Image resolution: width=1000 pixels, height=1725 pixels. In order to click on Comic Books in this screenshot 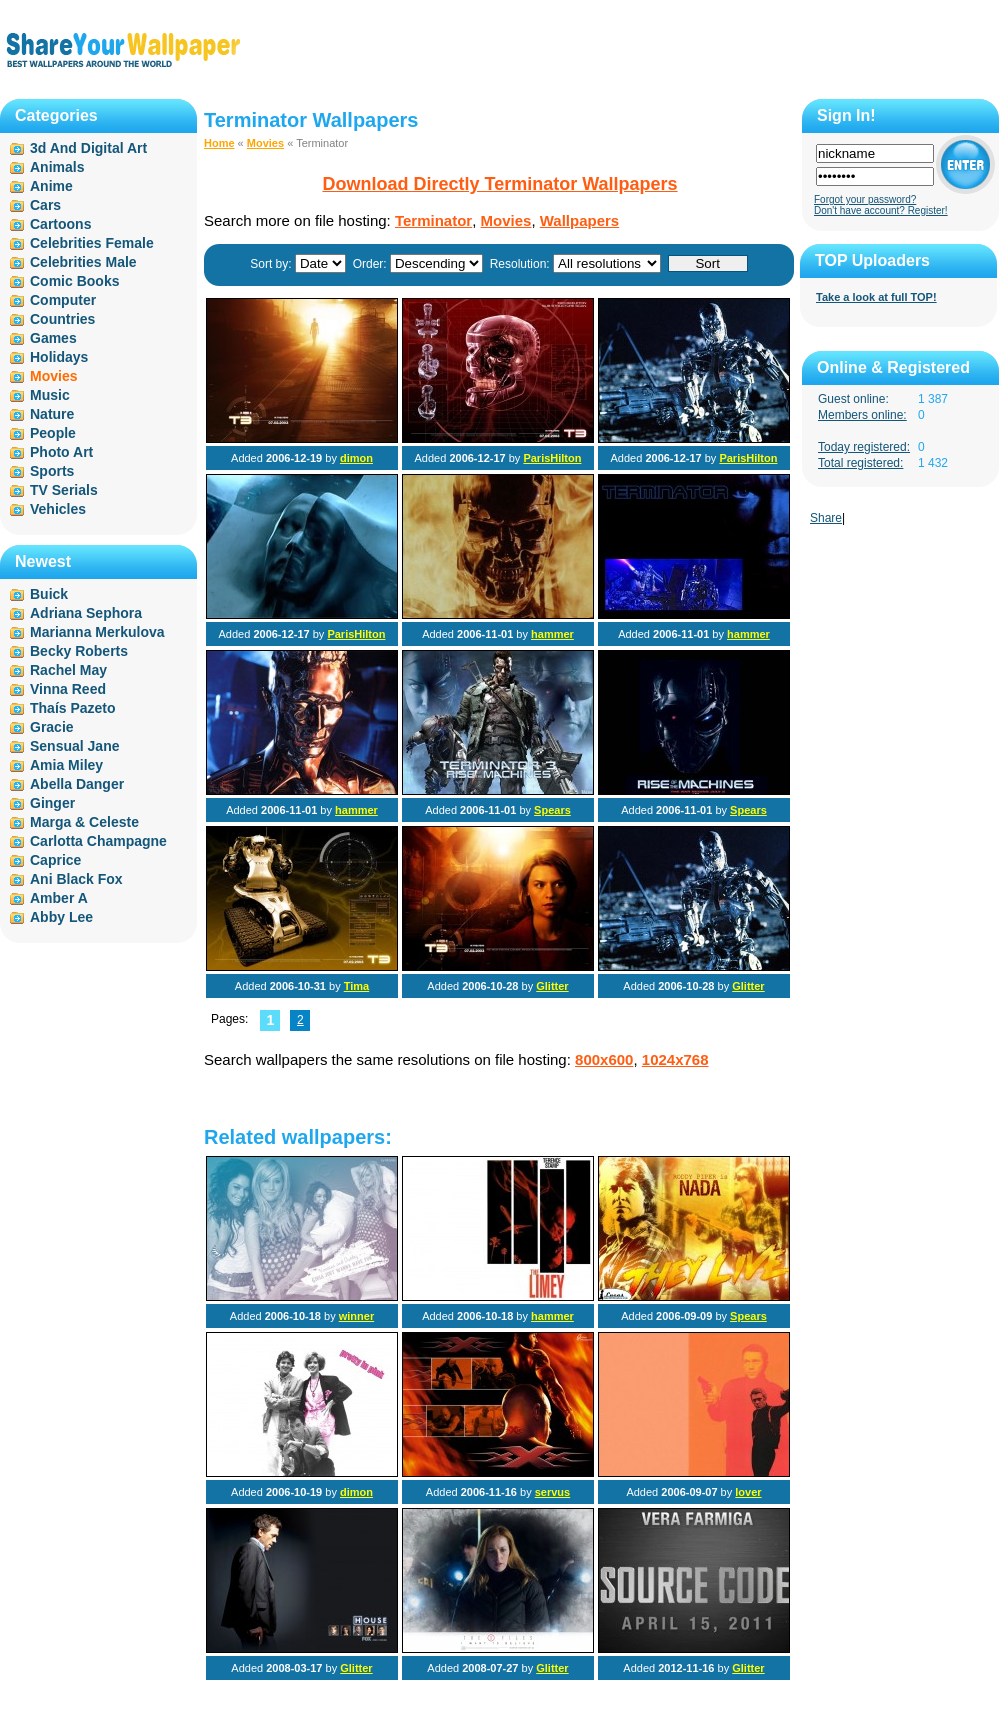, I will do `click(74, 281)`.